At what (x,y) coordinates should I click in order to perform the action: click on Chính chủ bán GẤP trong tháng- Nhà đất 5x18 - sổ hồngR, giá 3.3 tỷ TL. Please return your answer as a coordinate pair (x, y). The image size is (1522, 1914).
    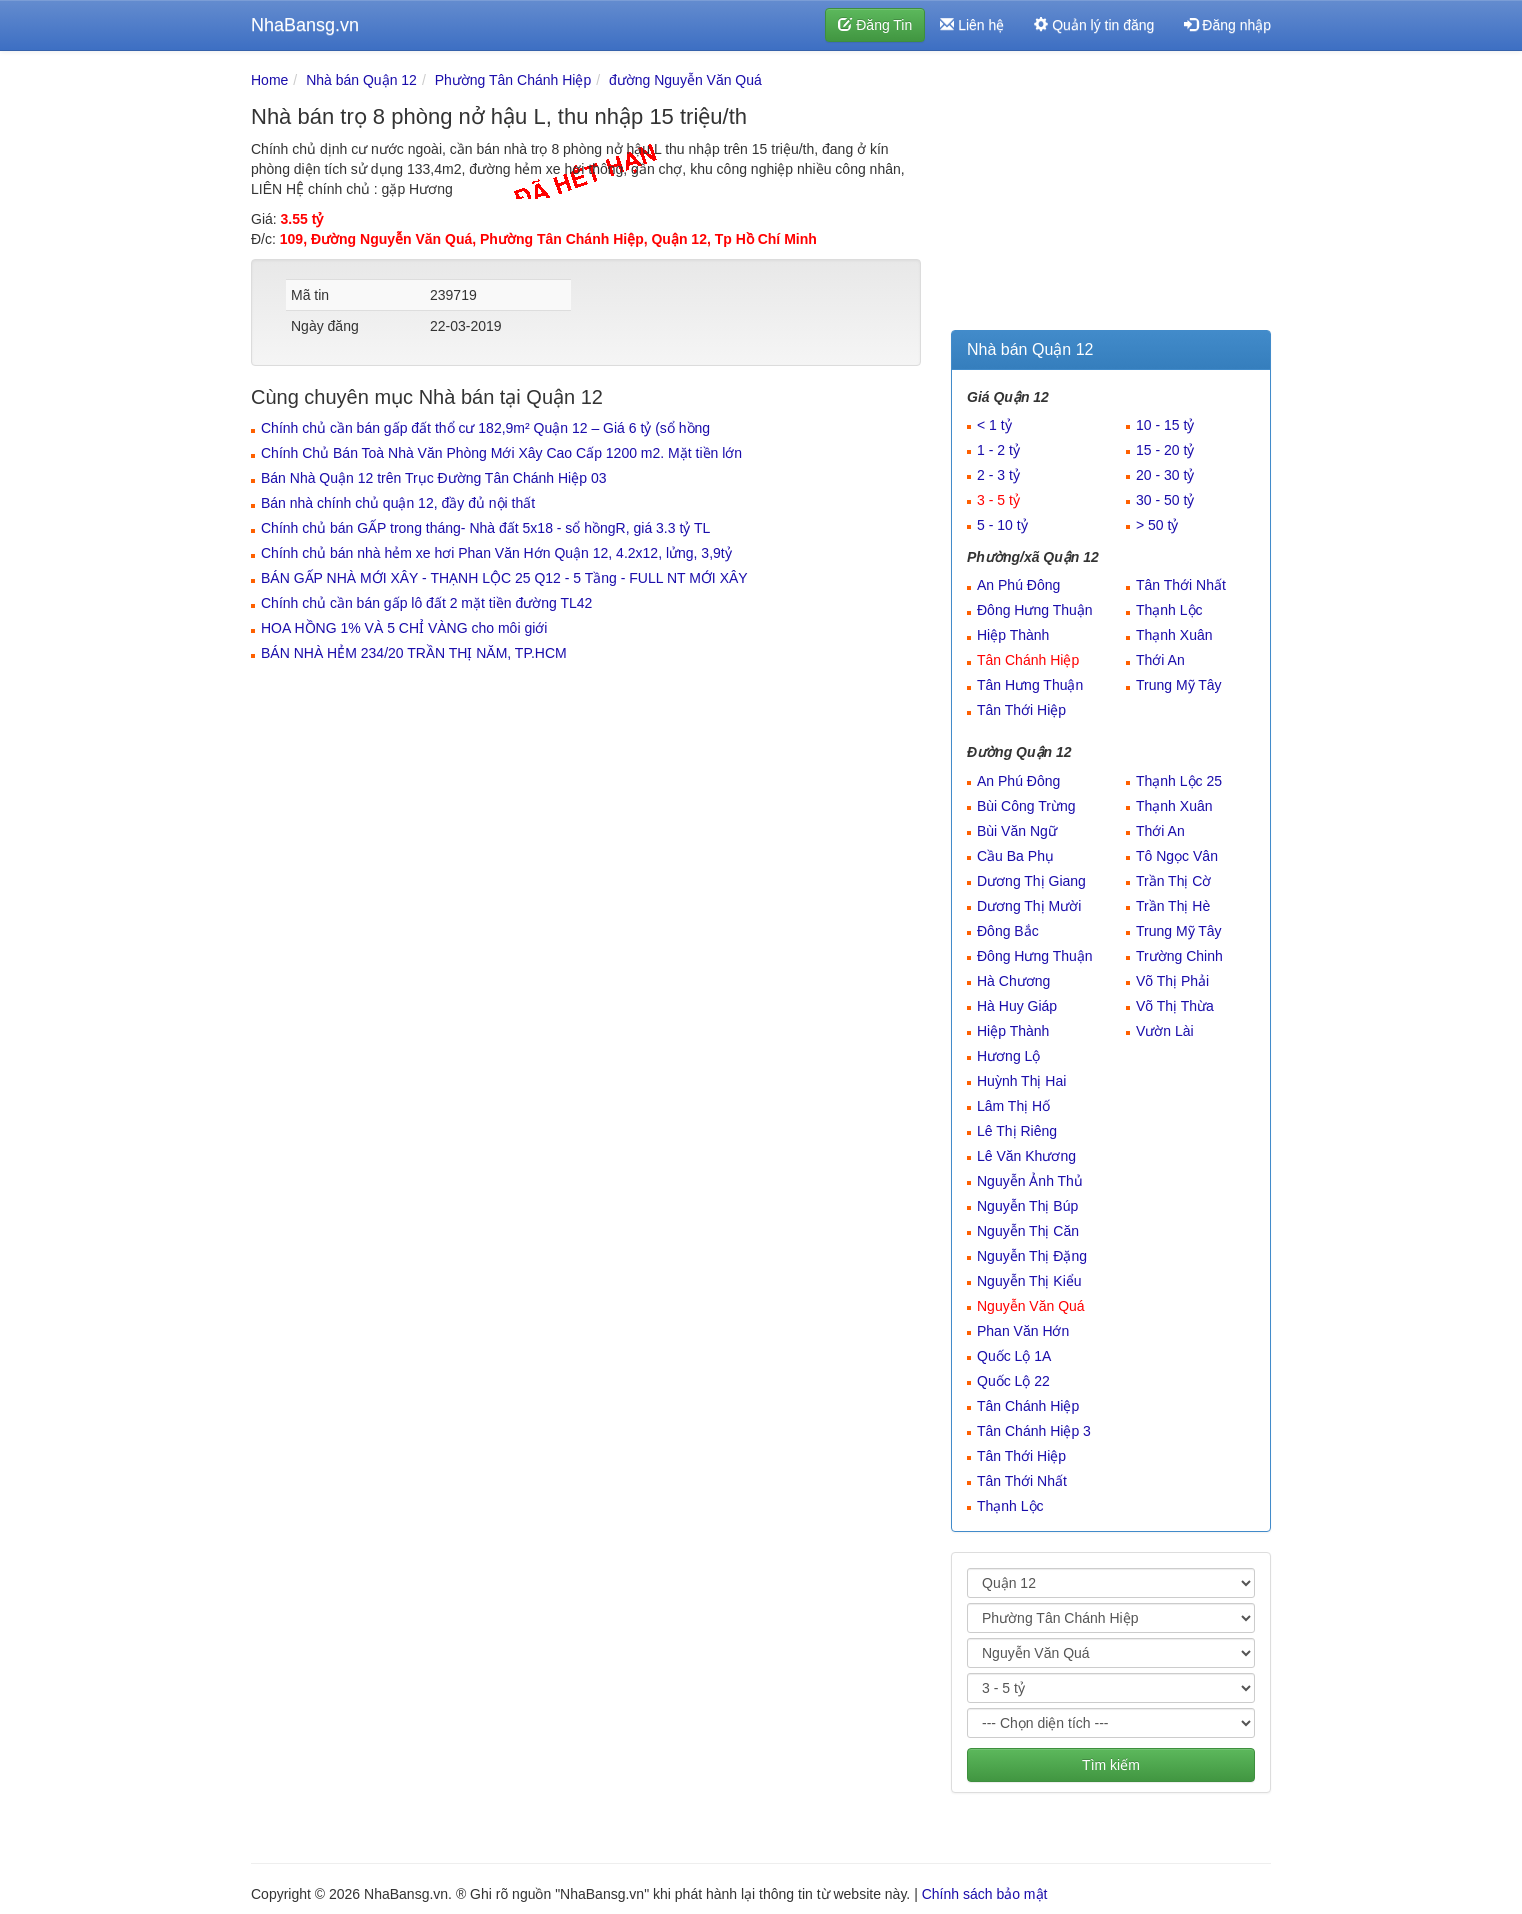
    Looking at the image, I should click on (485, 528).